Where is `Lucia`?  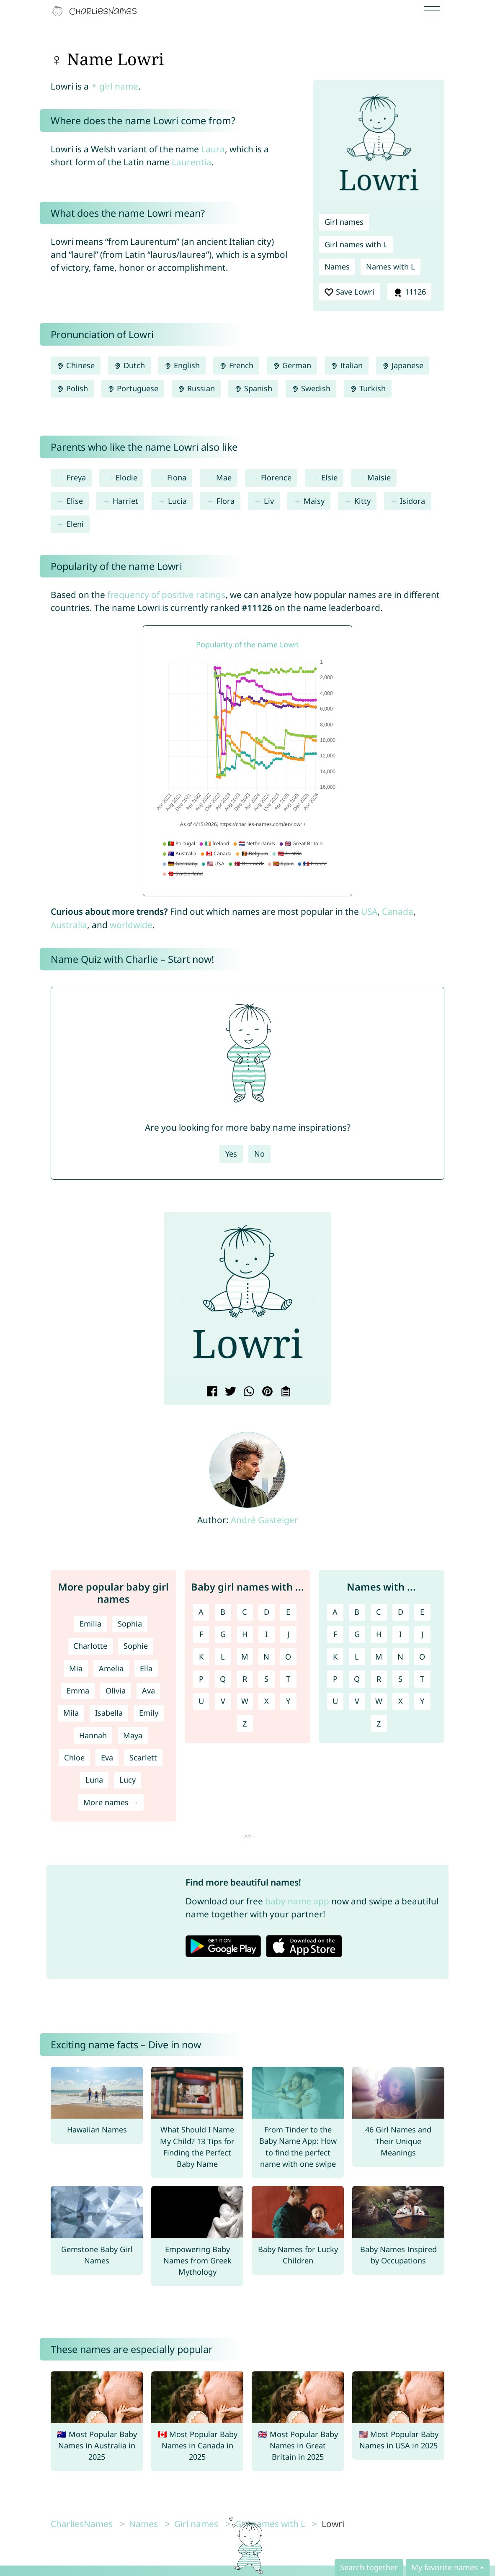 Lucia is located at coordinates (177, 501).